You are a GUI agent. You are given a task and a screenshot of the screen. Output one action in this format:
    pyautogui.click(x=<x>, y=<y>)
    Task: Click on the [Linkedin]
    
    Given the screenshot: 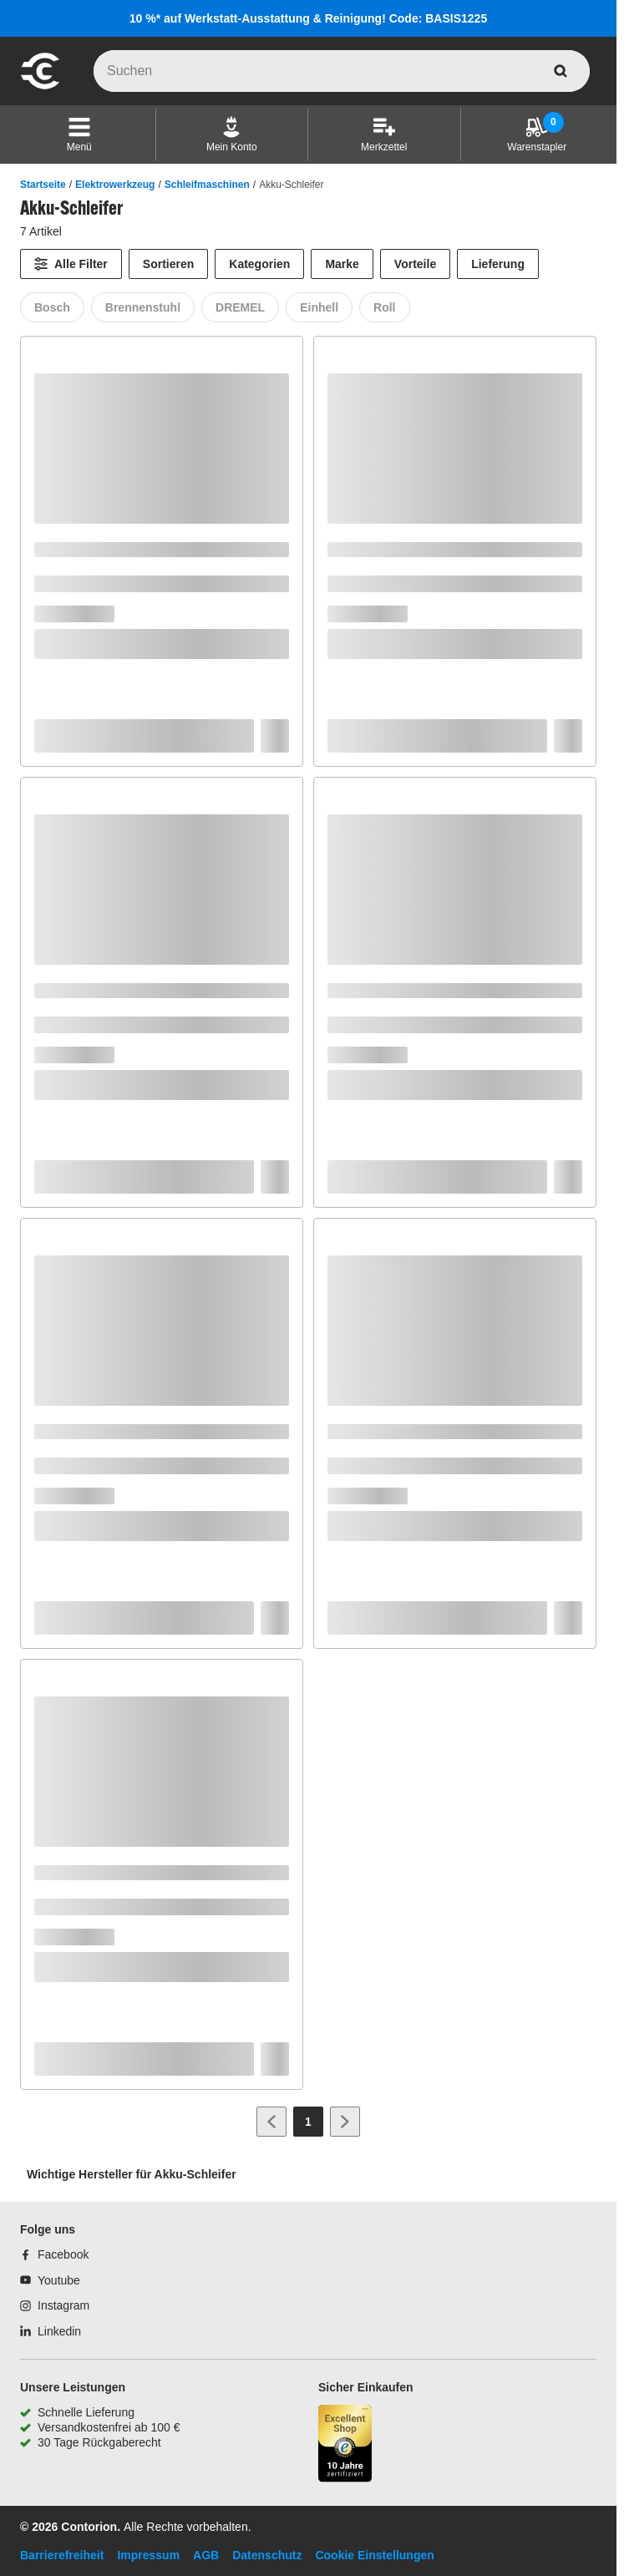 What is the action you would take?
    pyautogui.click(x=50, y=2331)
    